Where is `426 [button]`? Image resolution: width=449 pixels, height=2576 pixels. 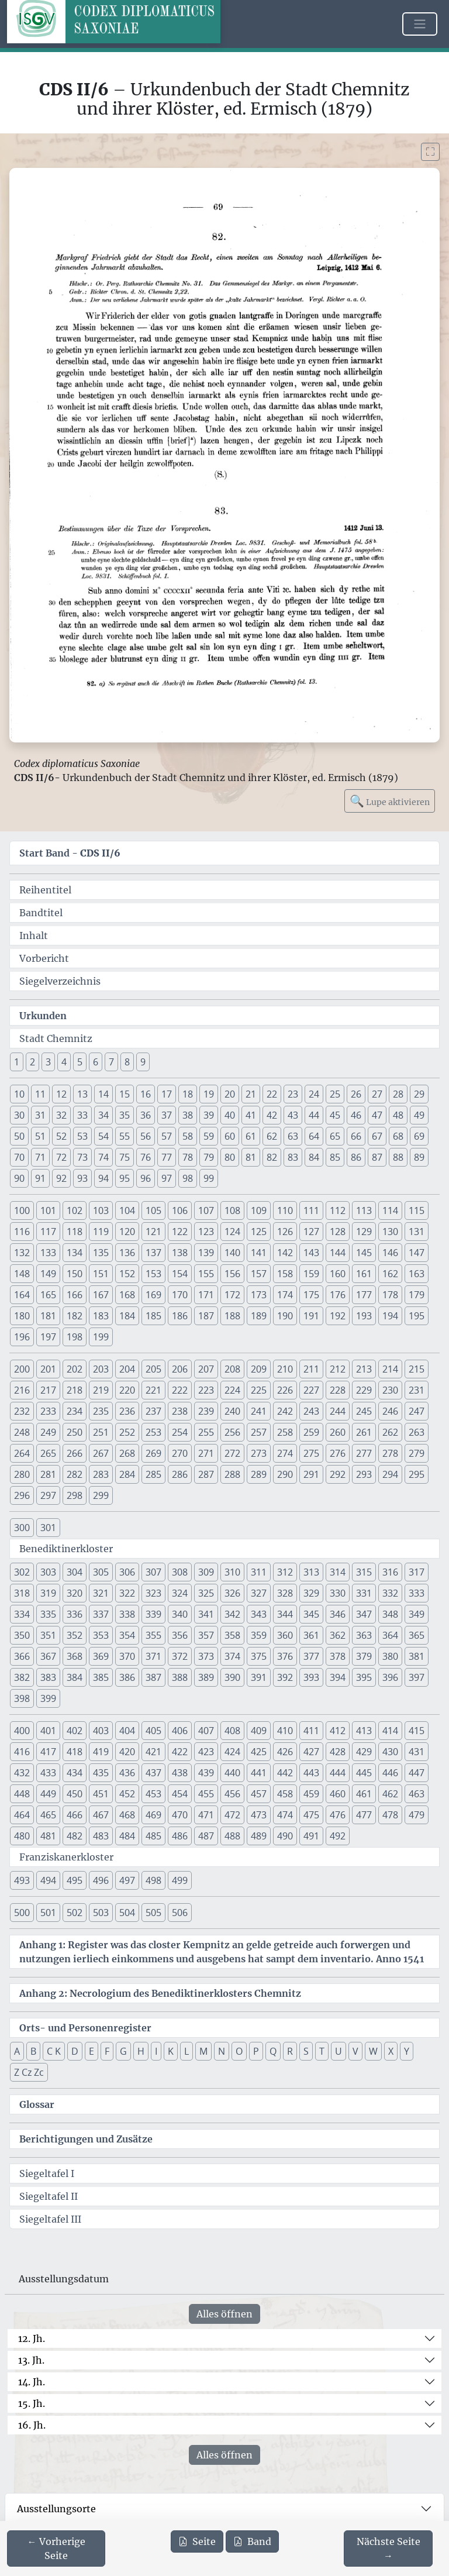 426 [button] is located at coordinates (285, 1751).